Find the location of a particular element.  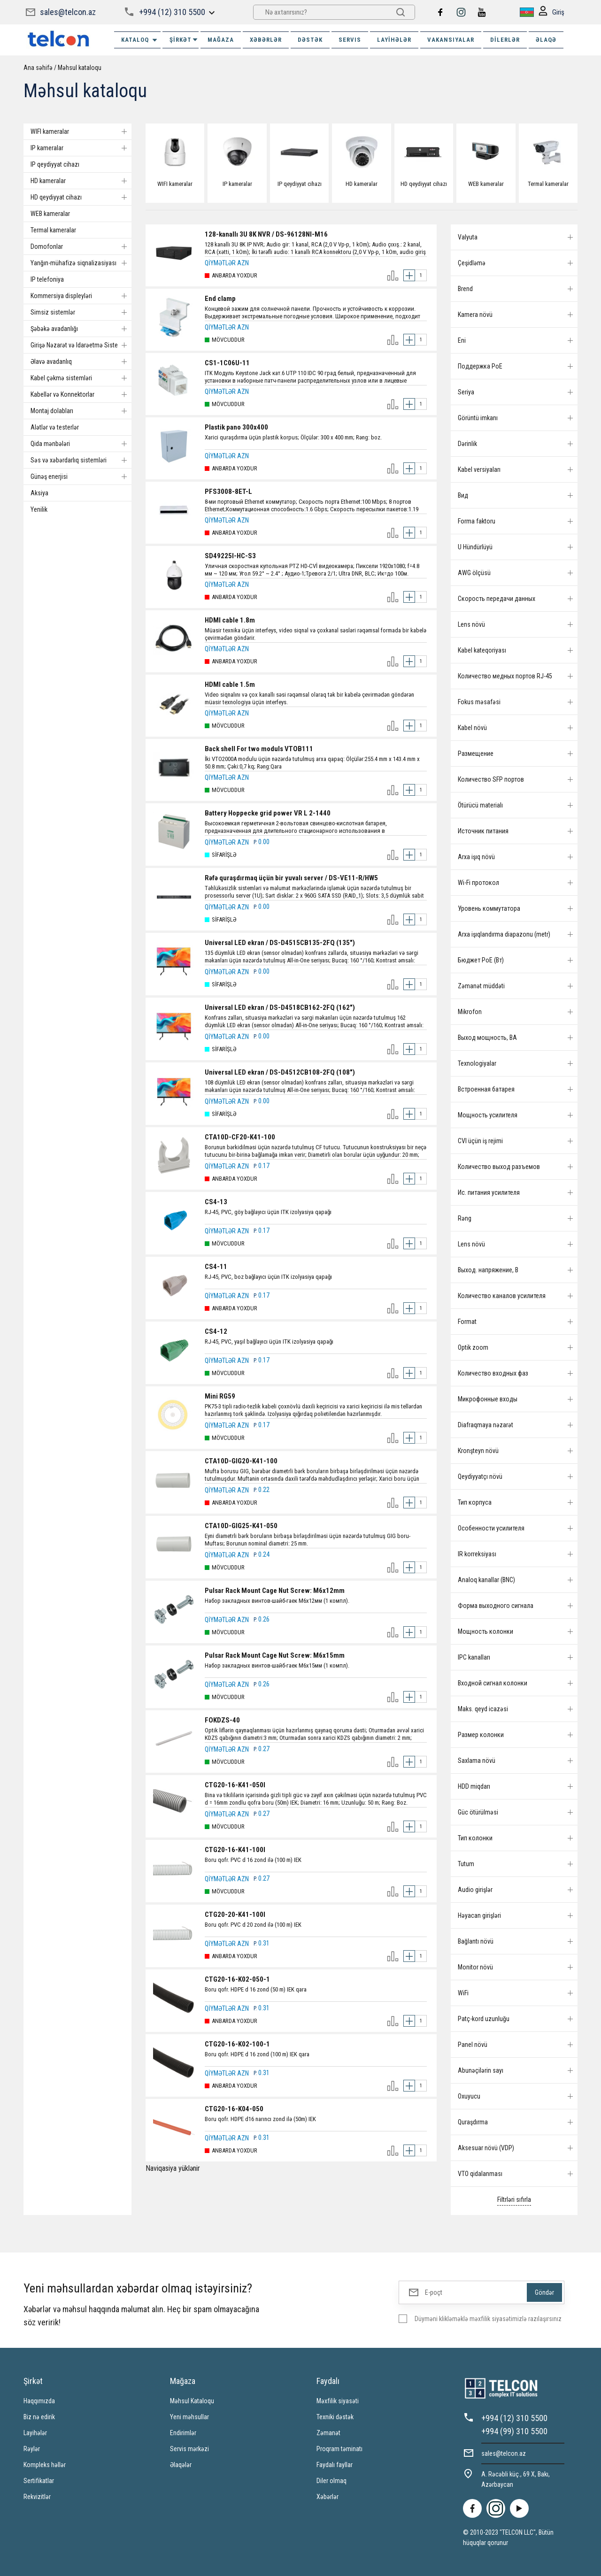

Yanğın-mühafizə siqnalizasiyası is located at coordinates (81, 263).